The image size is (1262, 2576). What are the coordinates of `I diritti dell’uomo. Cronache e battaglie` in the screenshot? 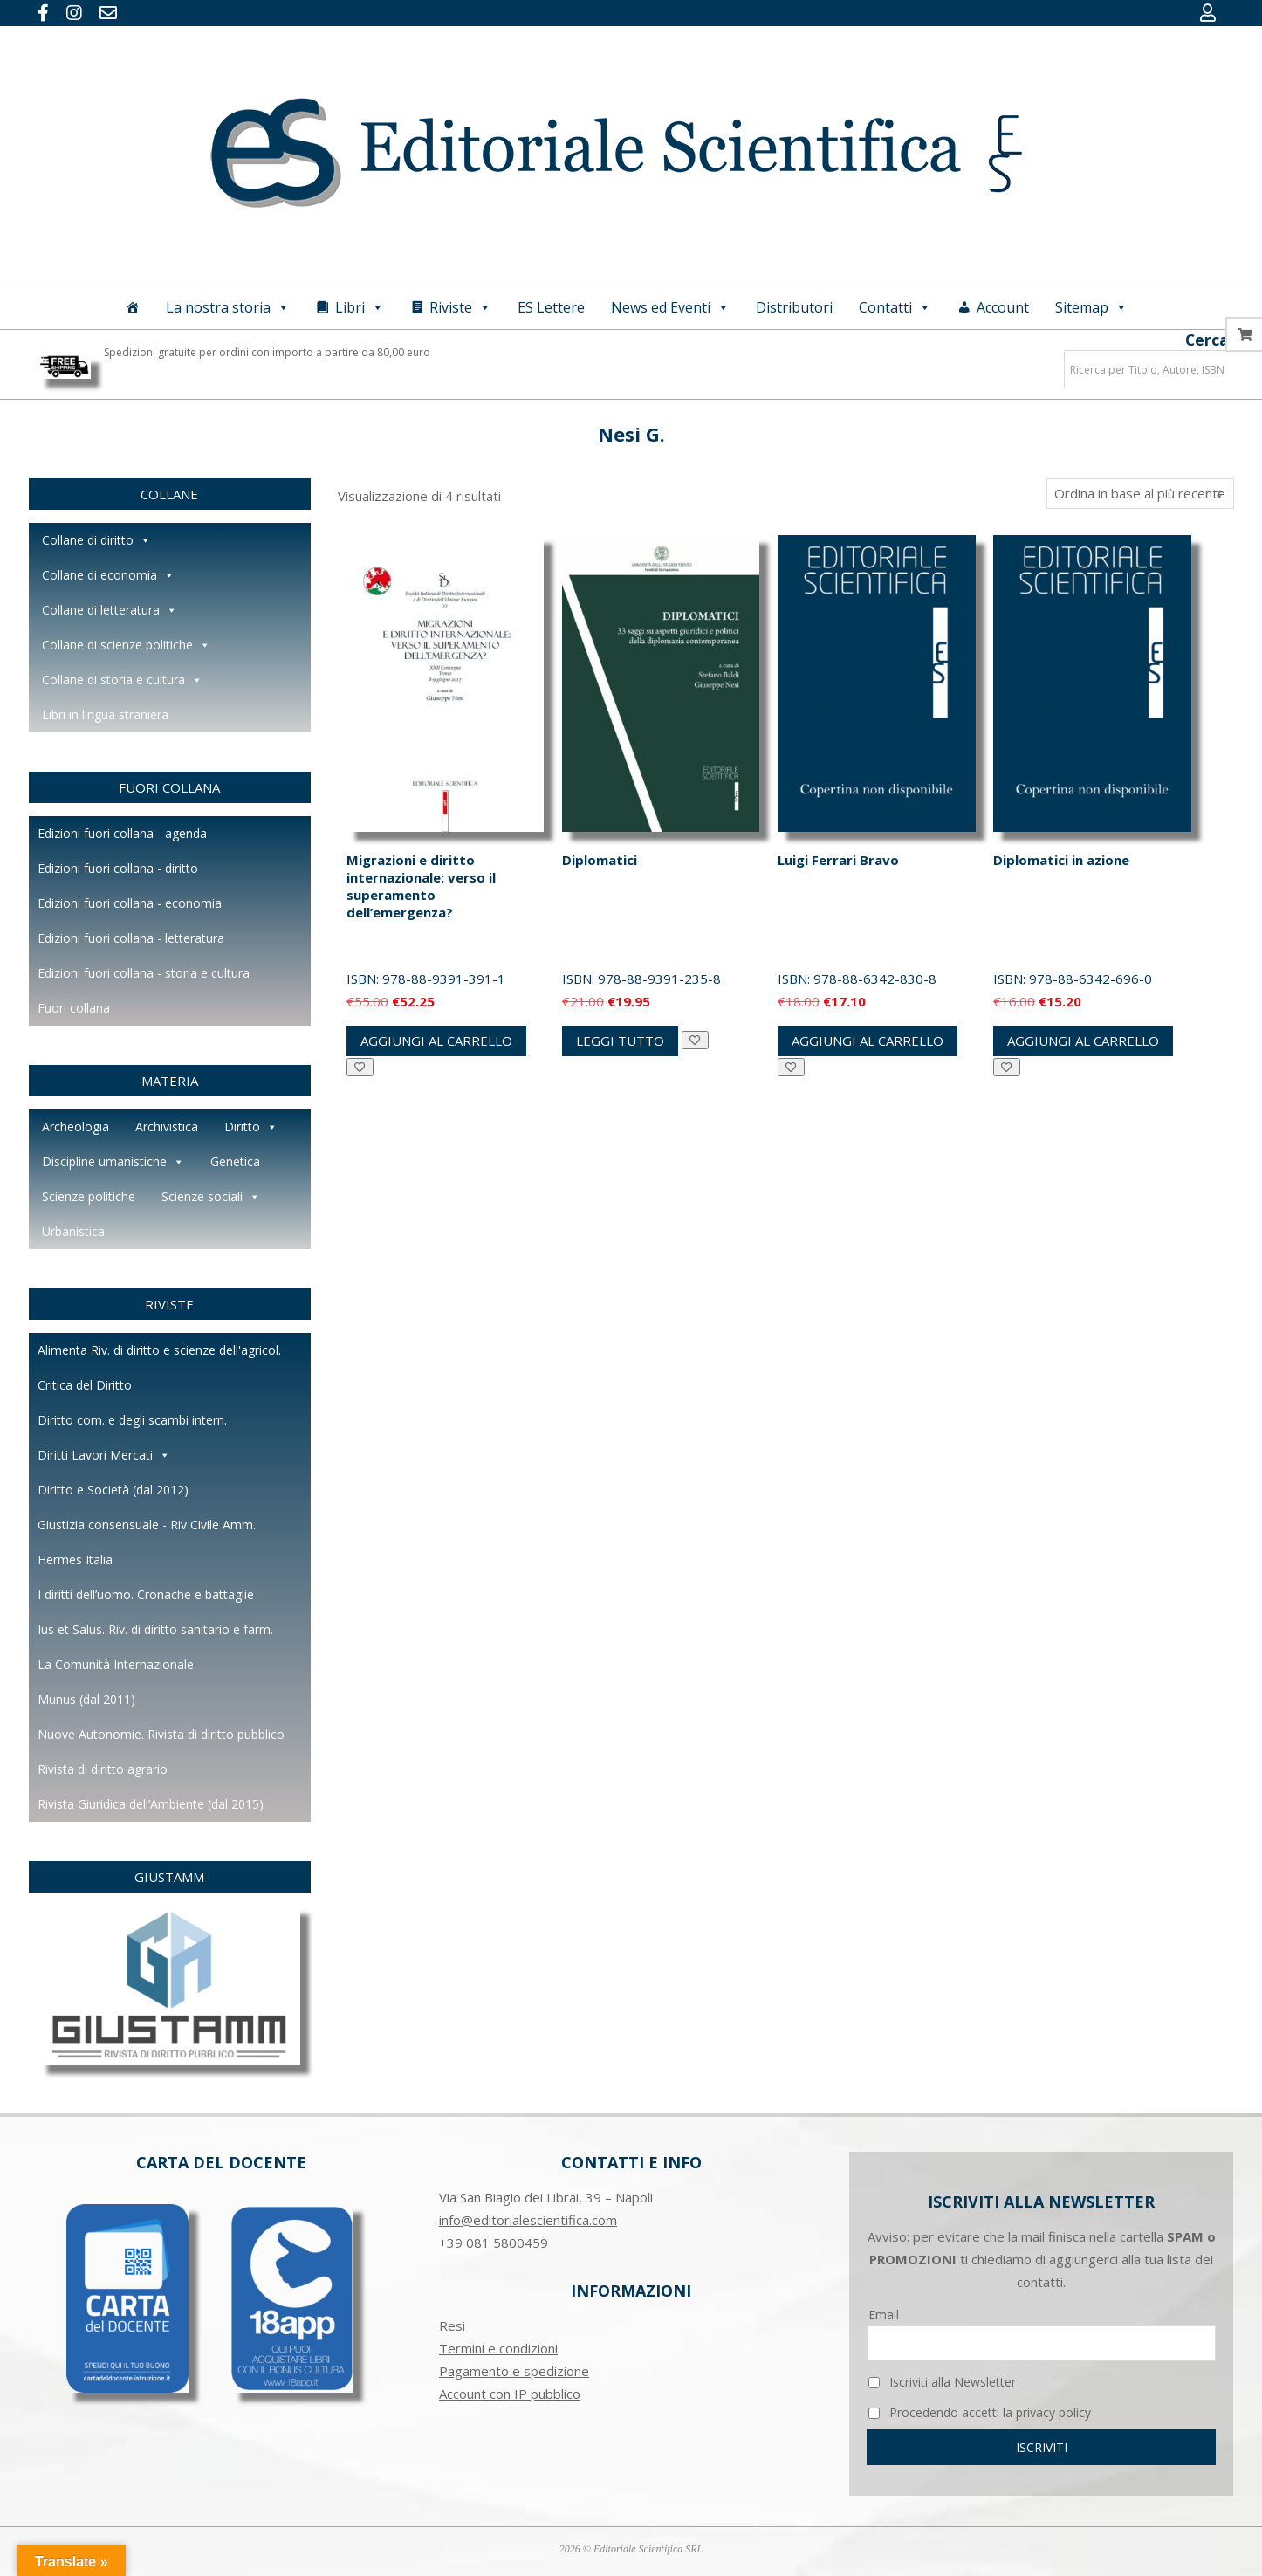 It's located at (146, 1594).